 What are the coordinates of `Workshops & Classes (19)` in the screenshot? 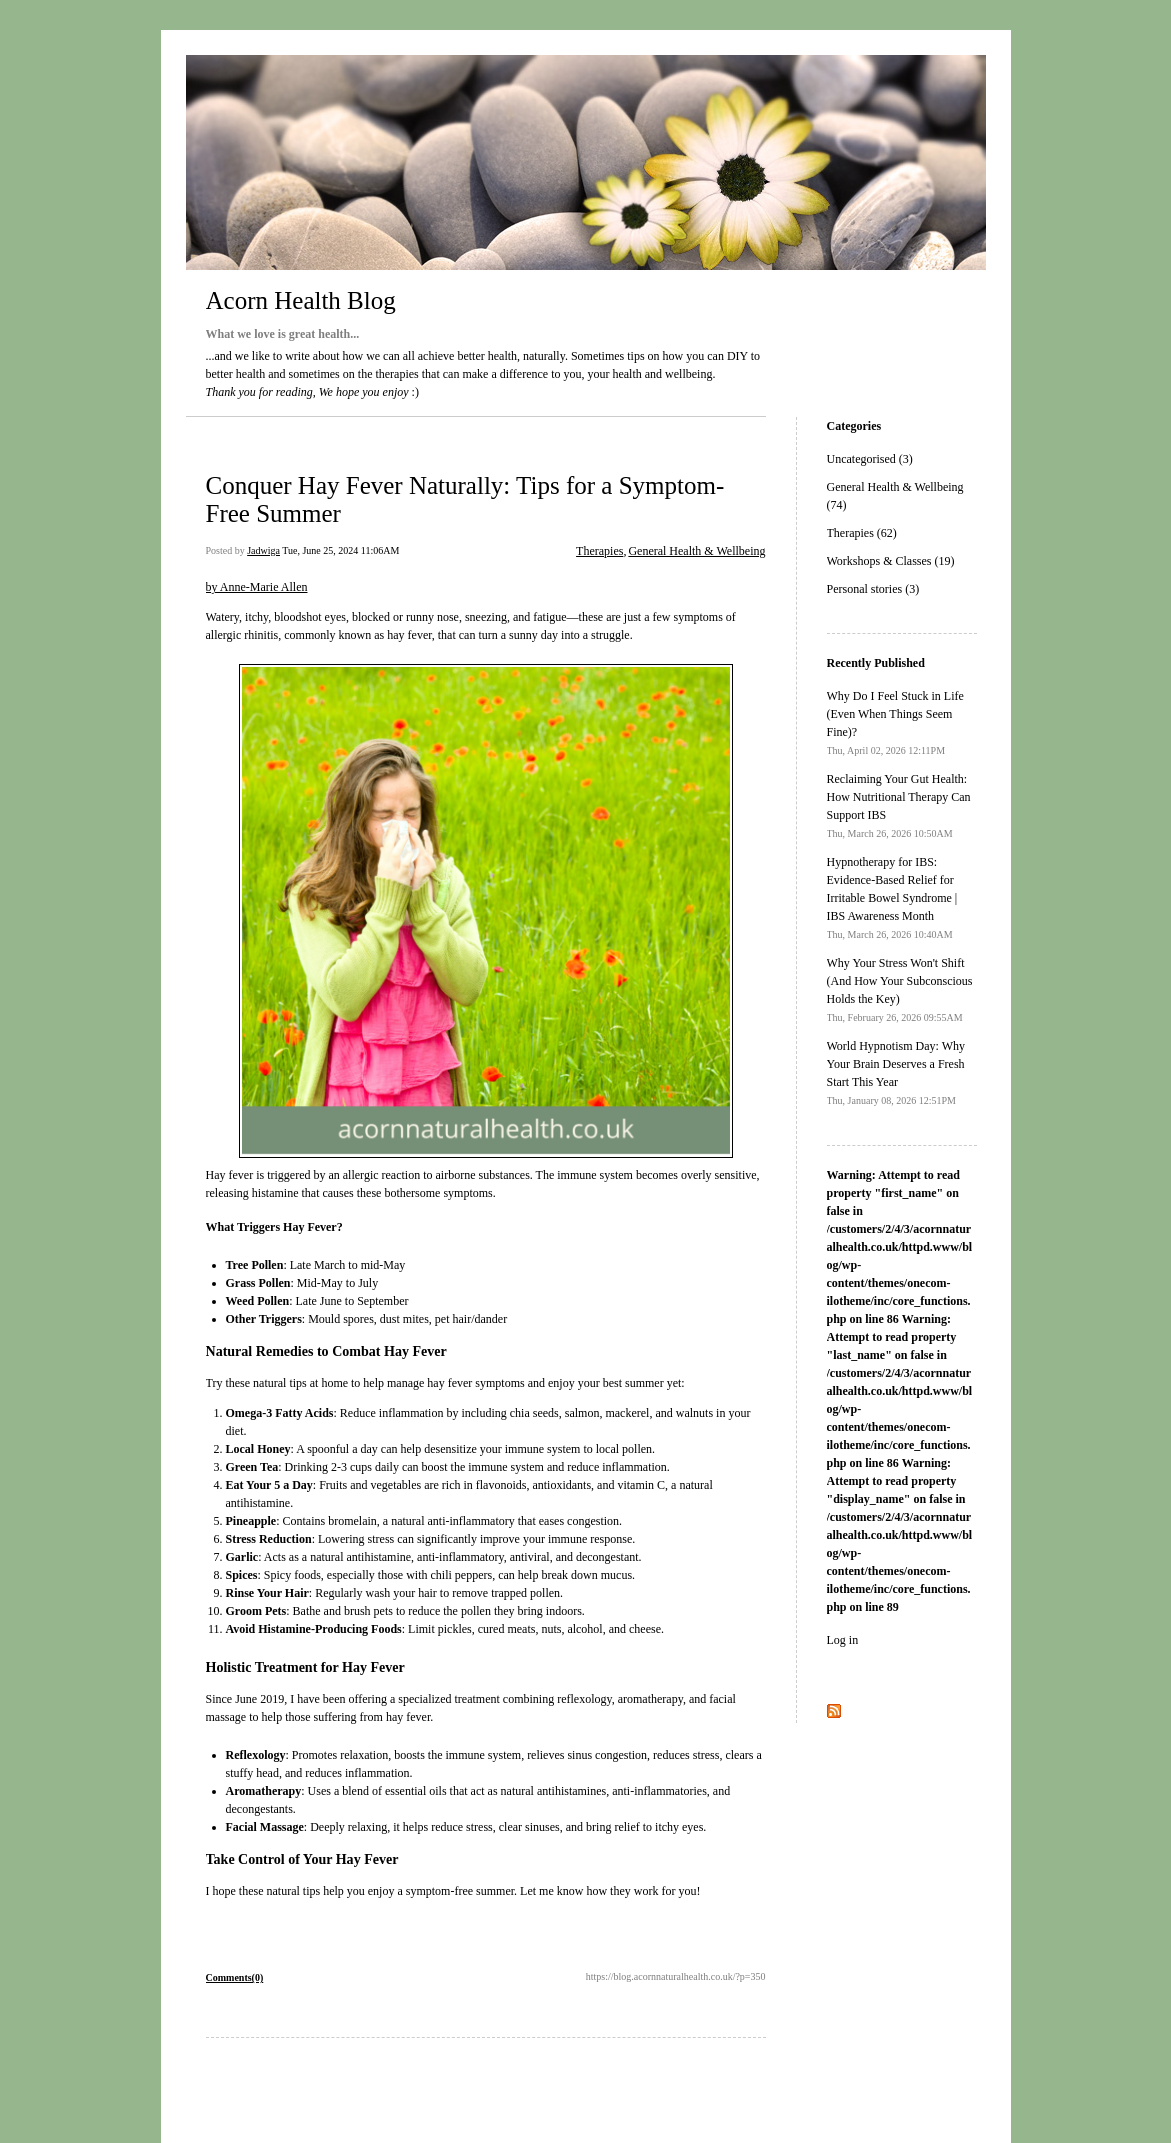 It's located at (891, 561).